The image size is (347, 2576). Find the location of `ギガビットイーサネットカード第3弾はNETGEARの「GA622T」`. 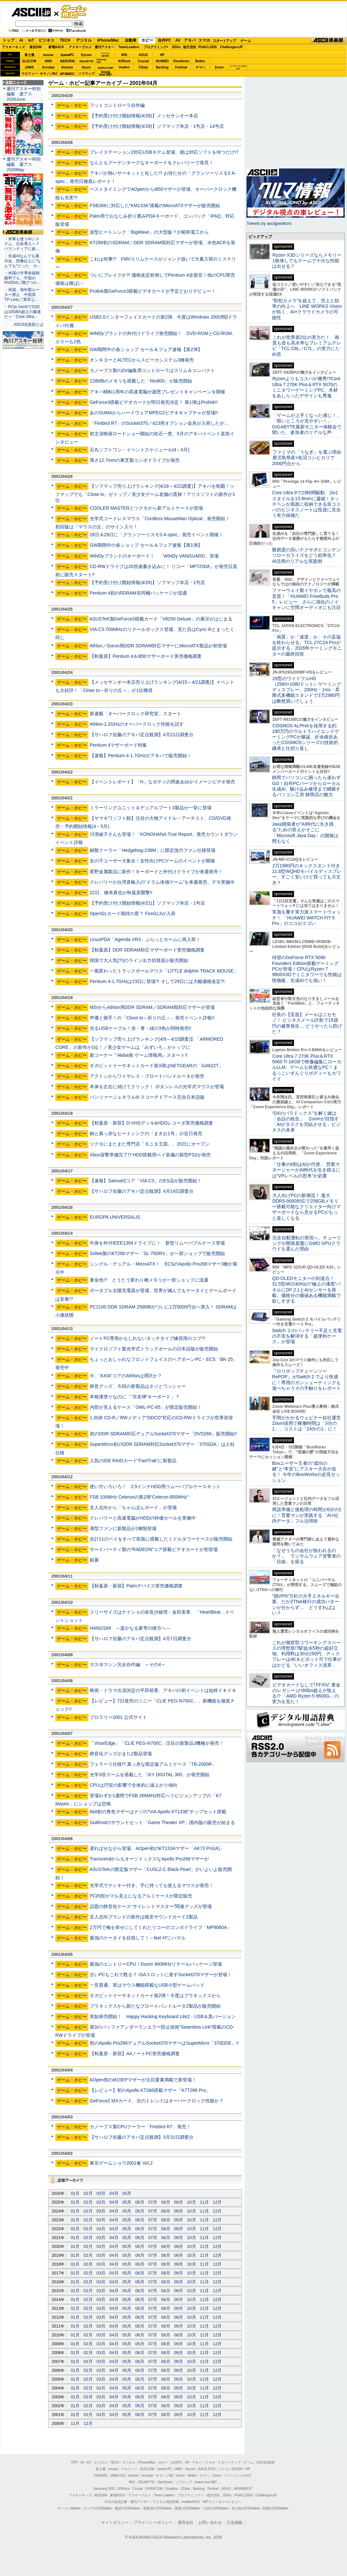

ギガビットイーサネットカード第3弾はNETGEARの「GA622T」 is located at coordinates (156, 1065).